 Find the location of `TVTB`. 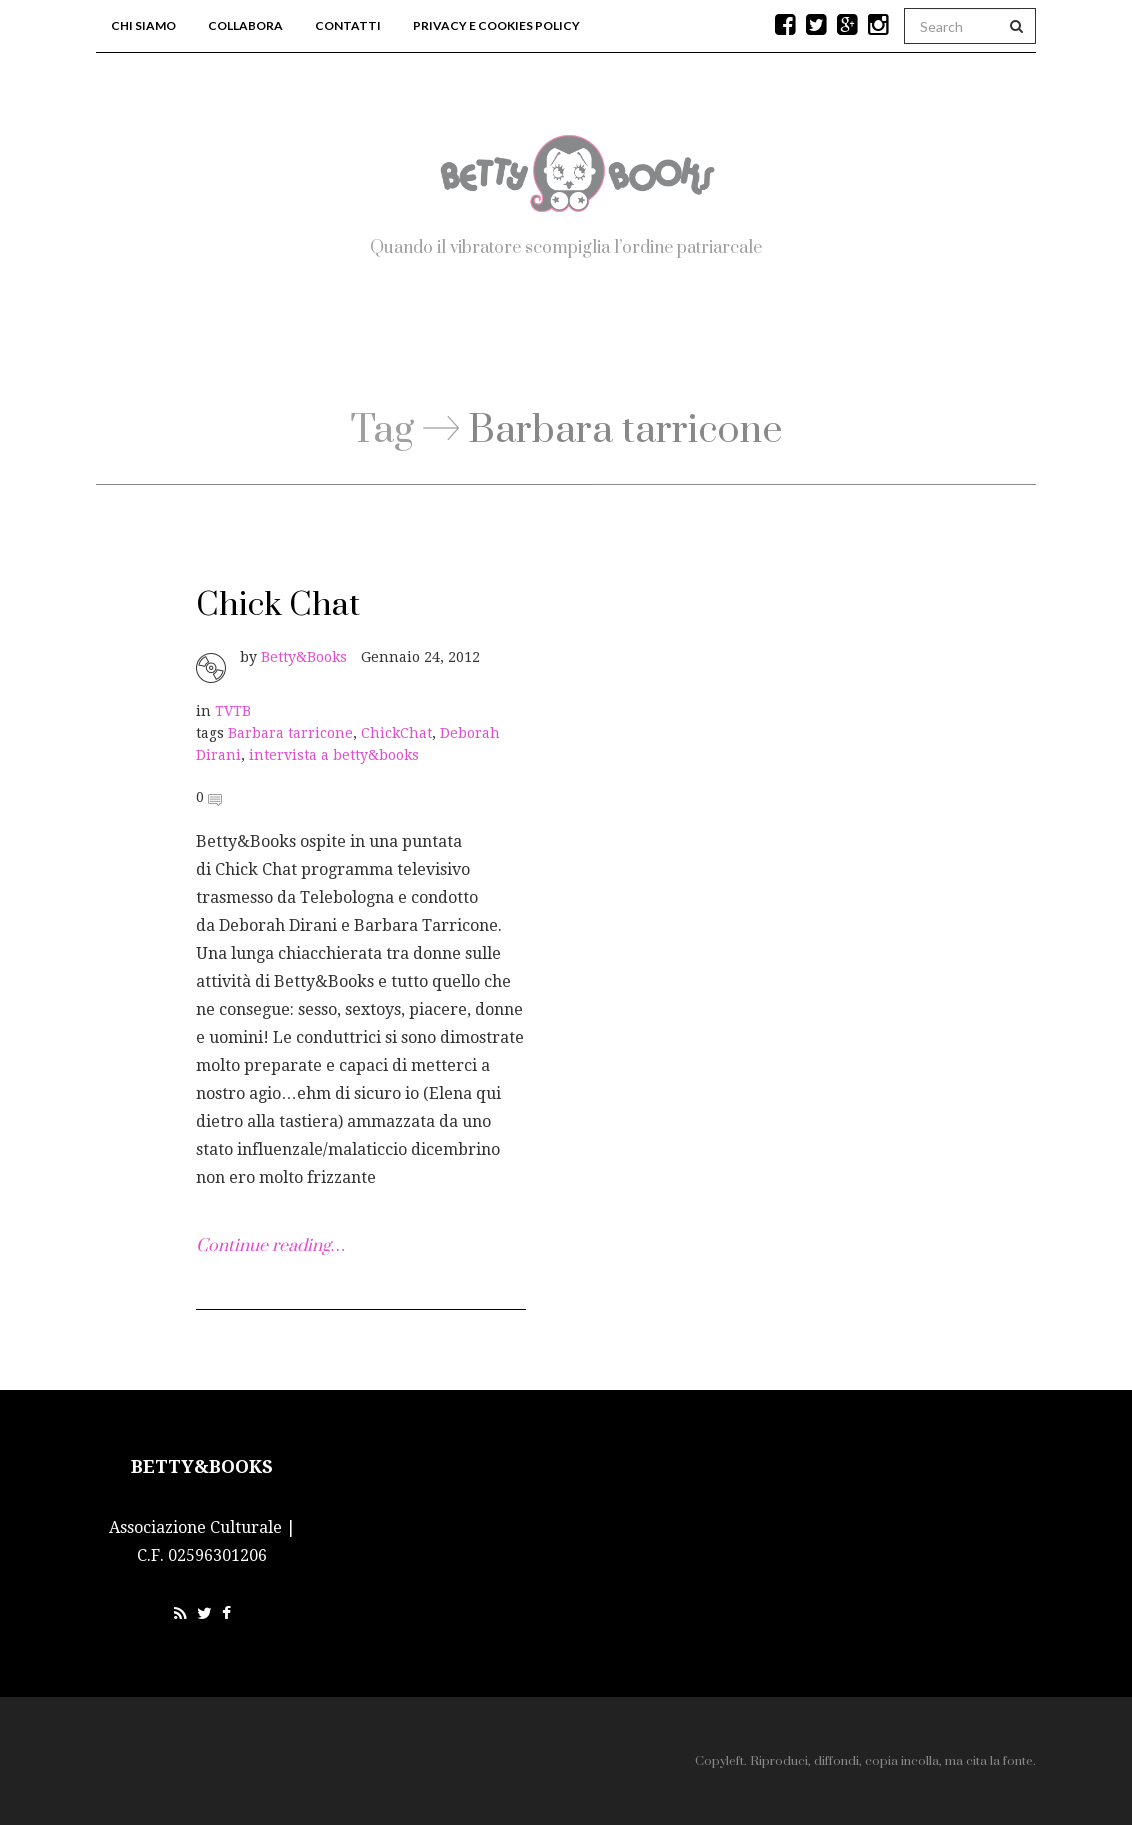

TVTB is located at coordinates (233, 711).